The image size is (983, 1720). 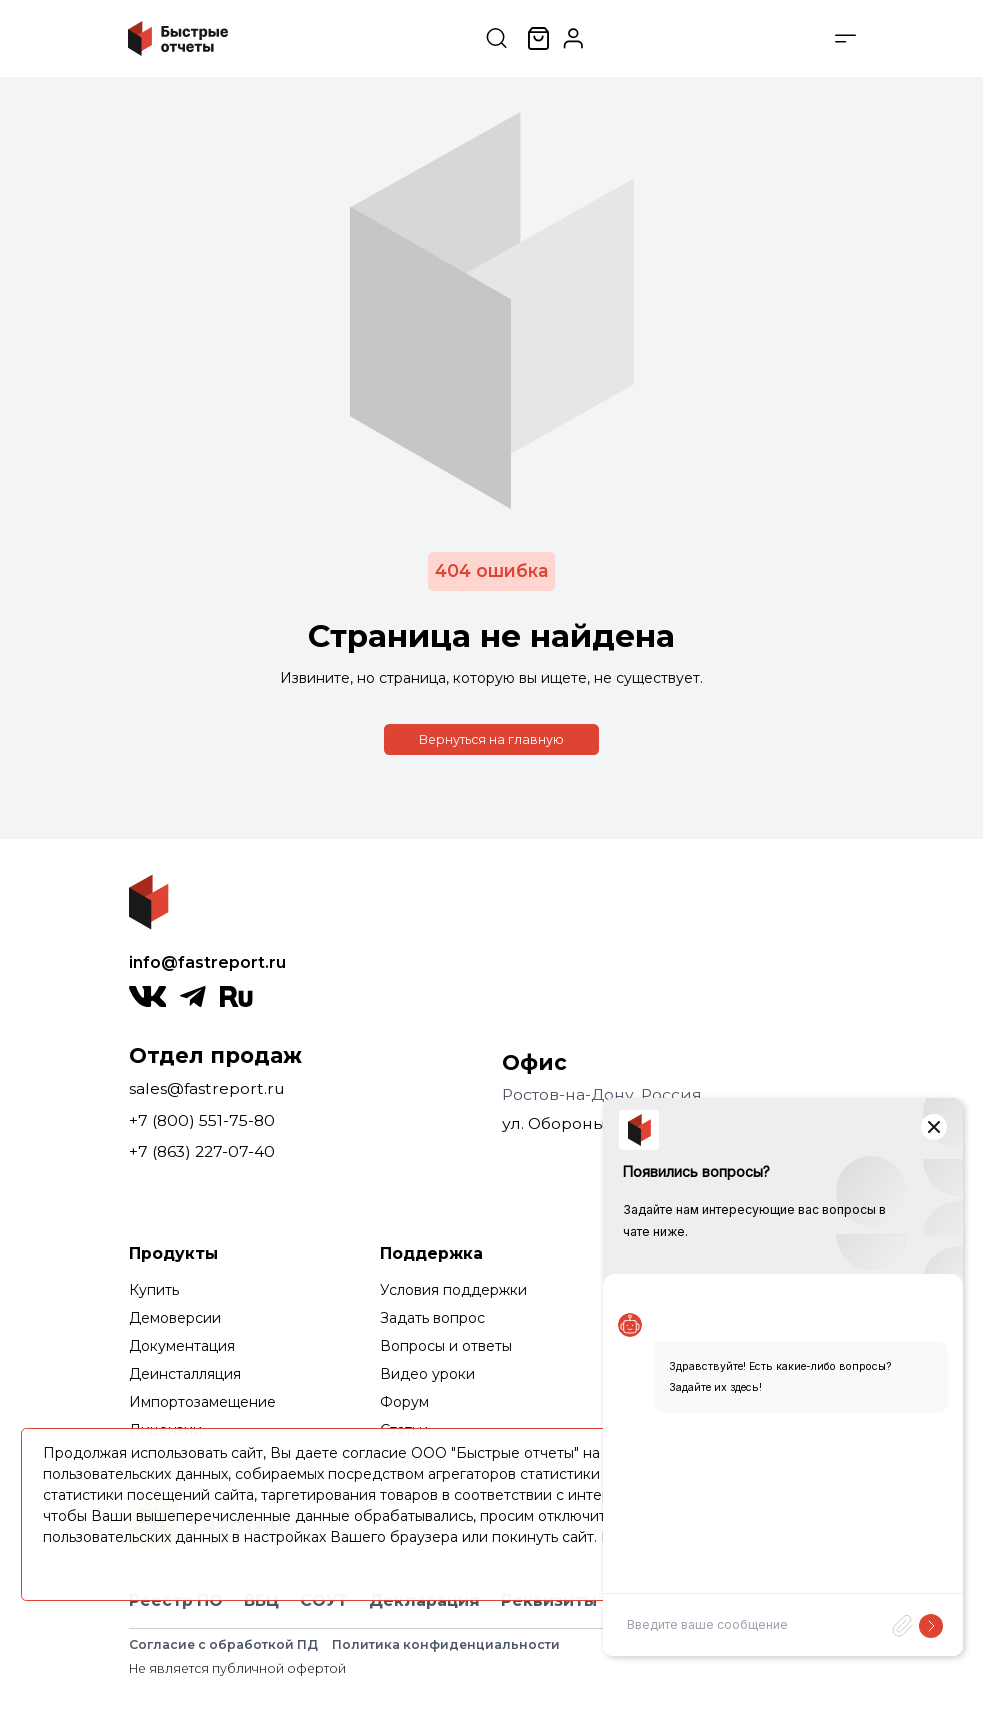 What do you see at coordinates (202, 1120) in the screenshot?
I see `+7 (800) 551-75-80` at bounding box center [202, 1120].